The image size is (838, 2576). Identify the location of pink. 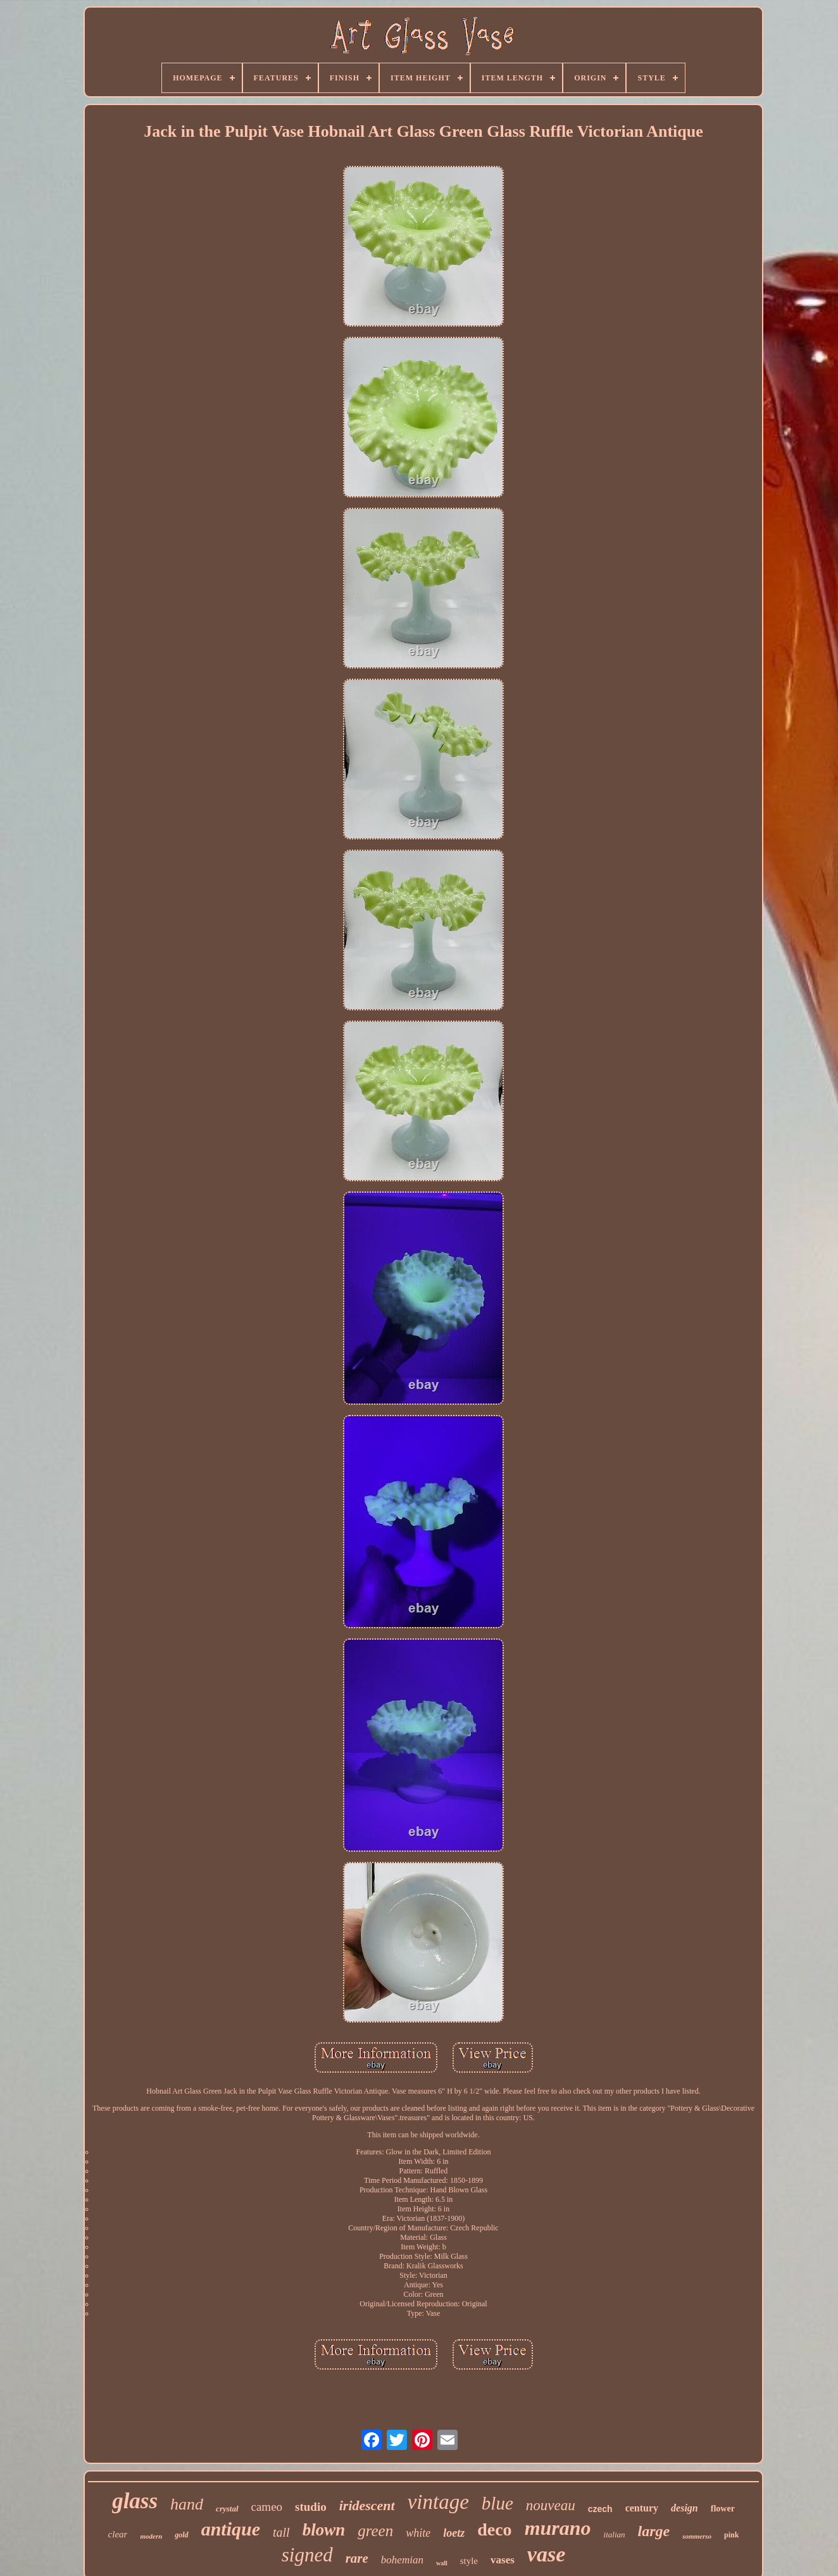
(731, 2534).